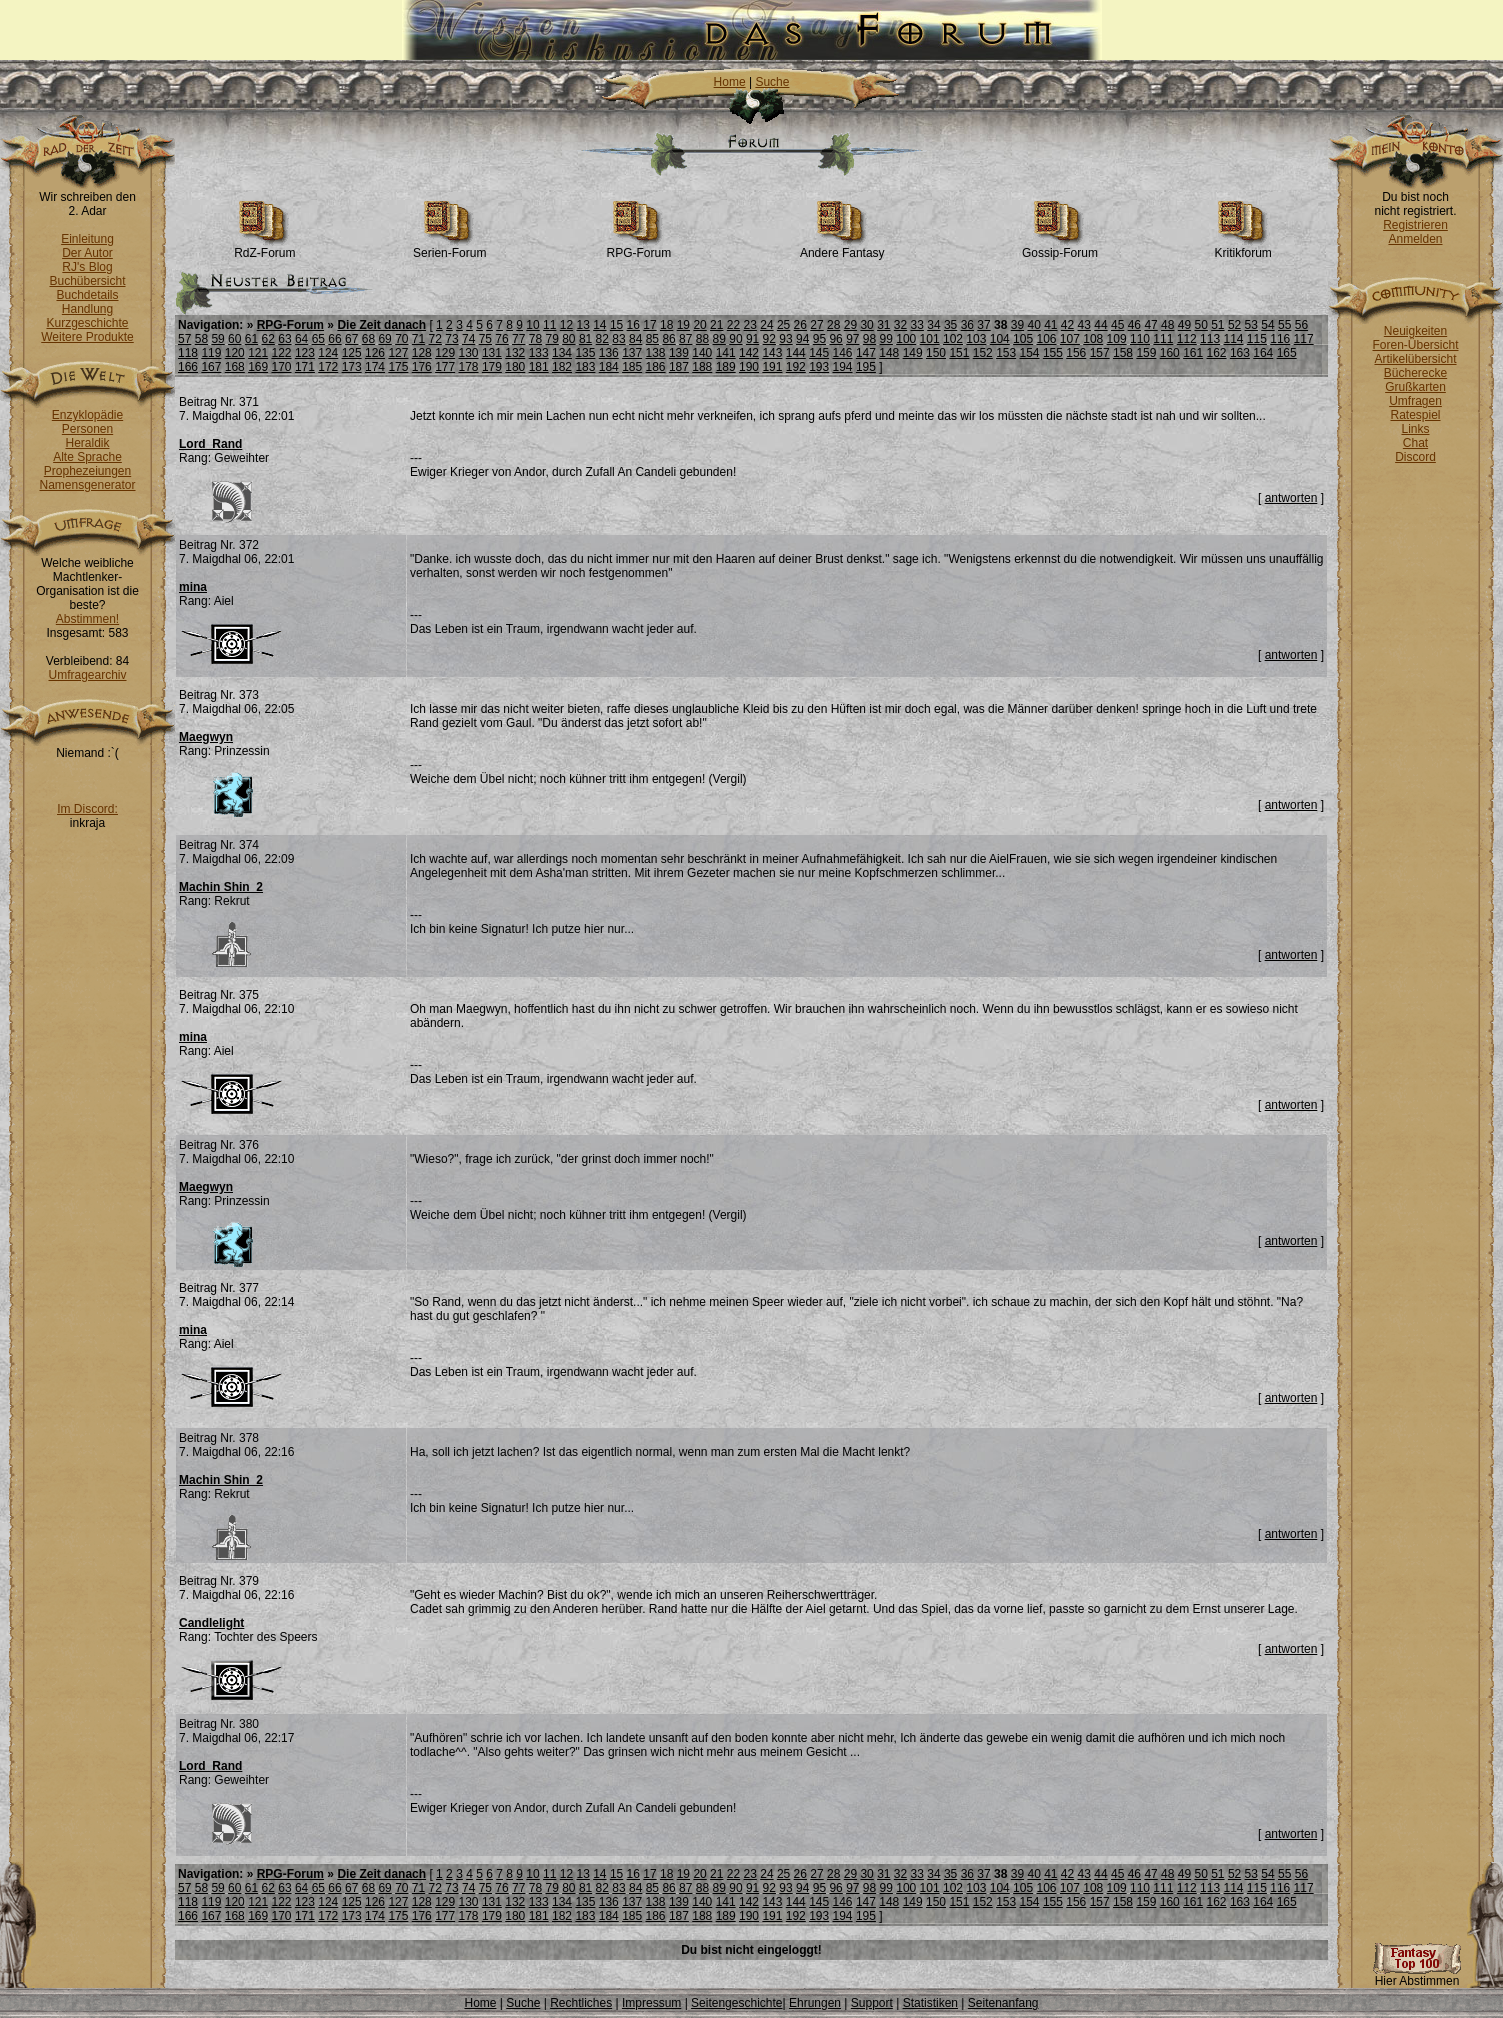  Describe the element at coordinates (819, 353) in the screenshot. I see `145` at that location.